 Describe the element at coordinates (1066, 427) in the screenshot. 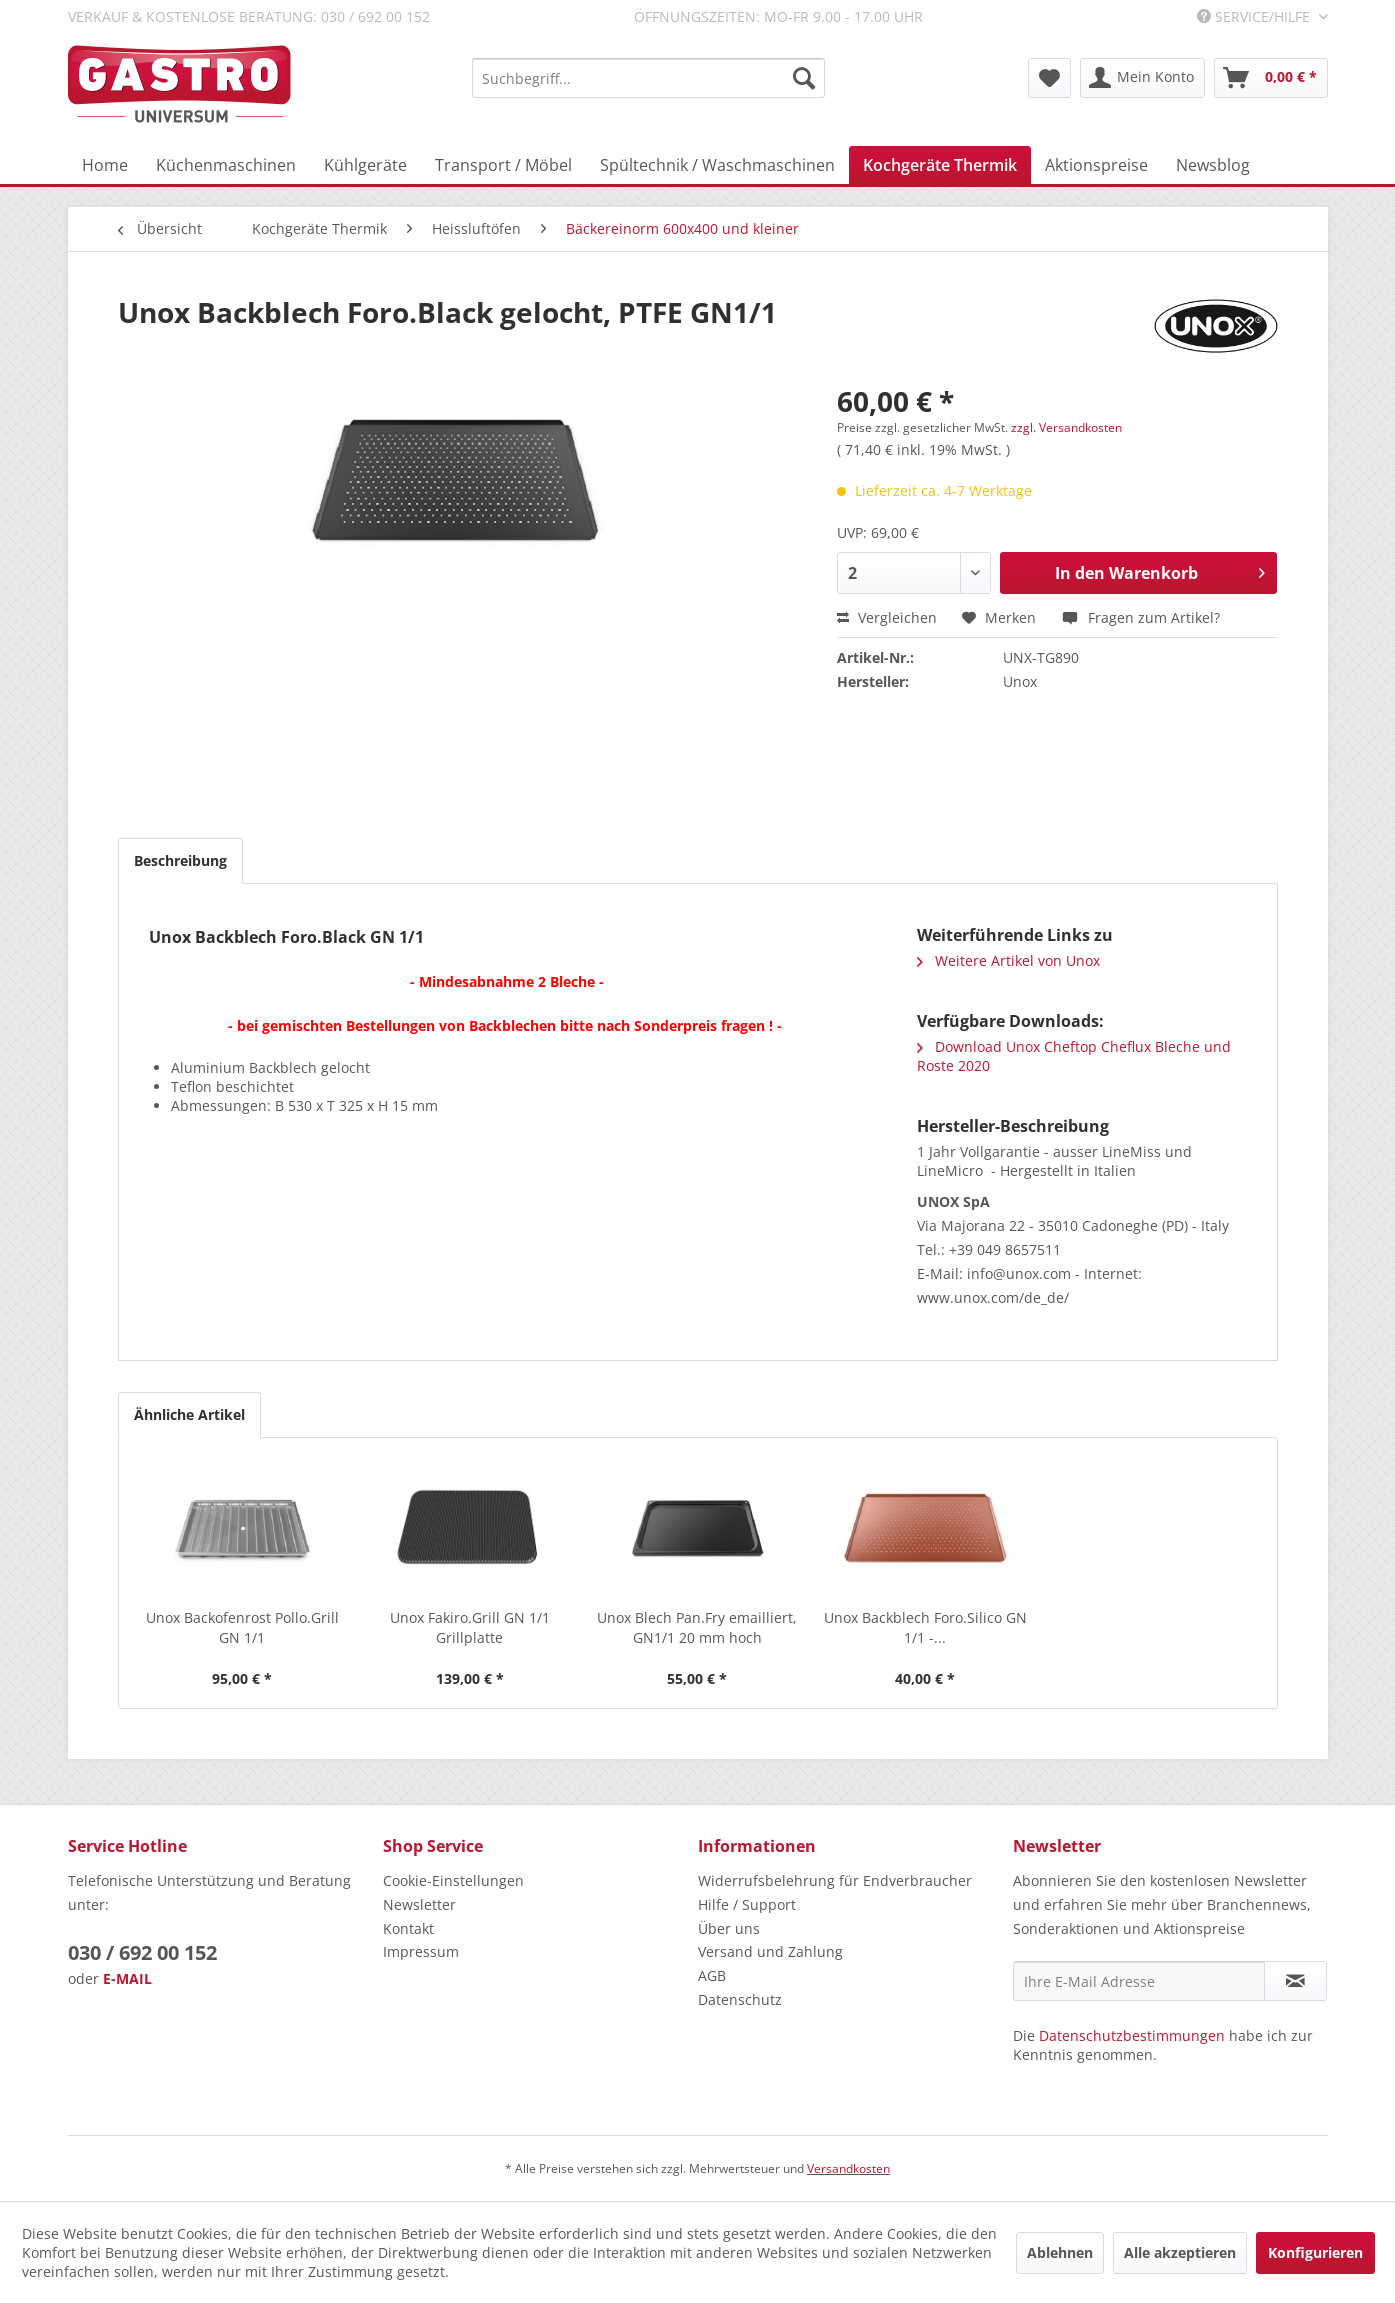

I see `zzgl. Versandkosten` at that location.